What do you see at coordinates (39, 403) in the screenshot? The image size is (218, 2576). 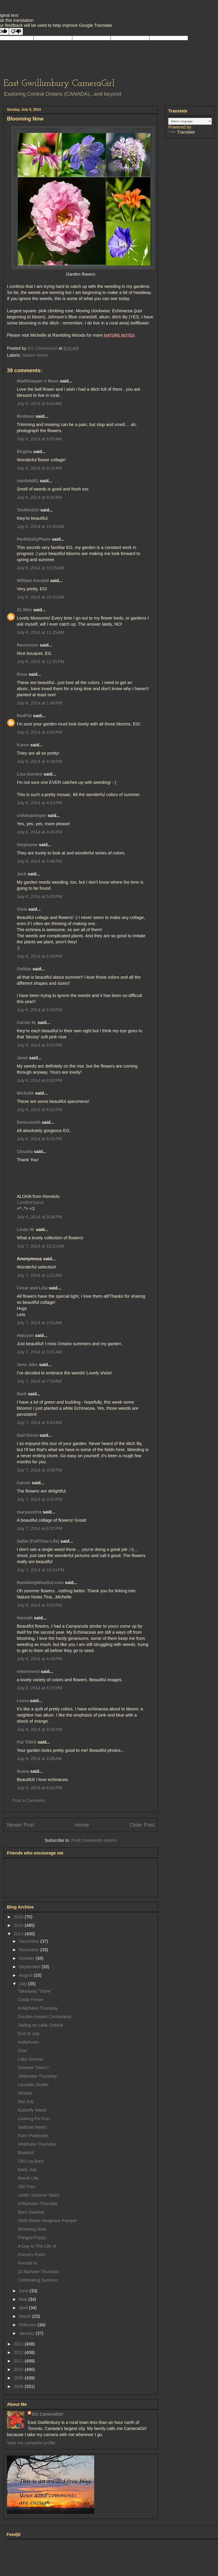 I see `July 6, 2014 at 9:04 AM` at bounding box center [39, 403].